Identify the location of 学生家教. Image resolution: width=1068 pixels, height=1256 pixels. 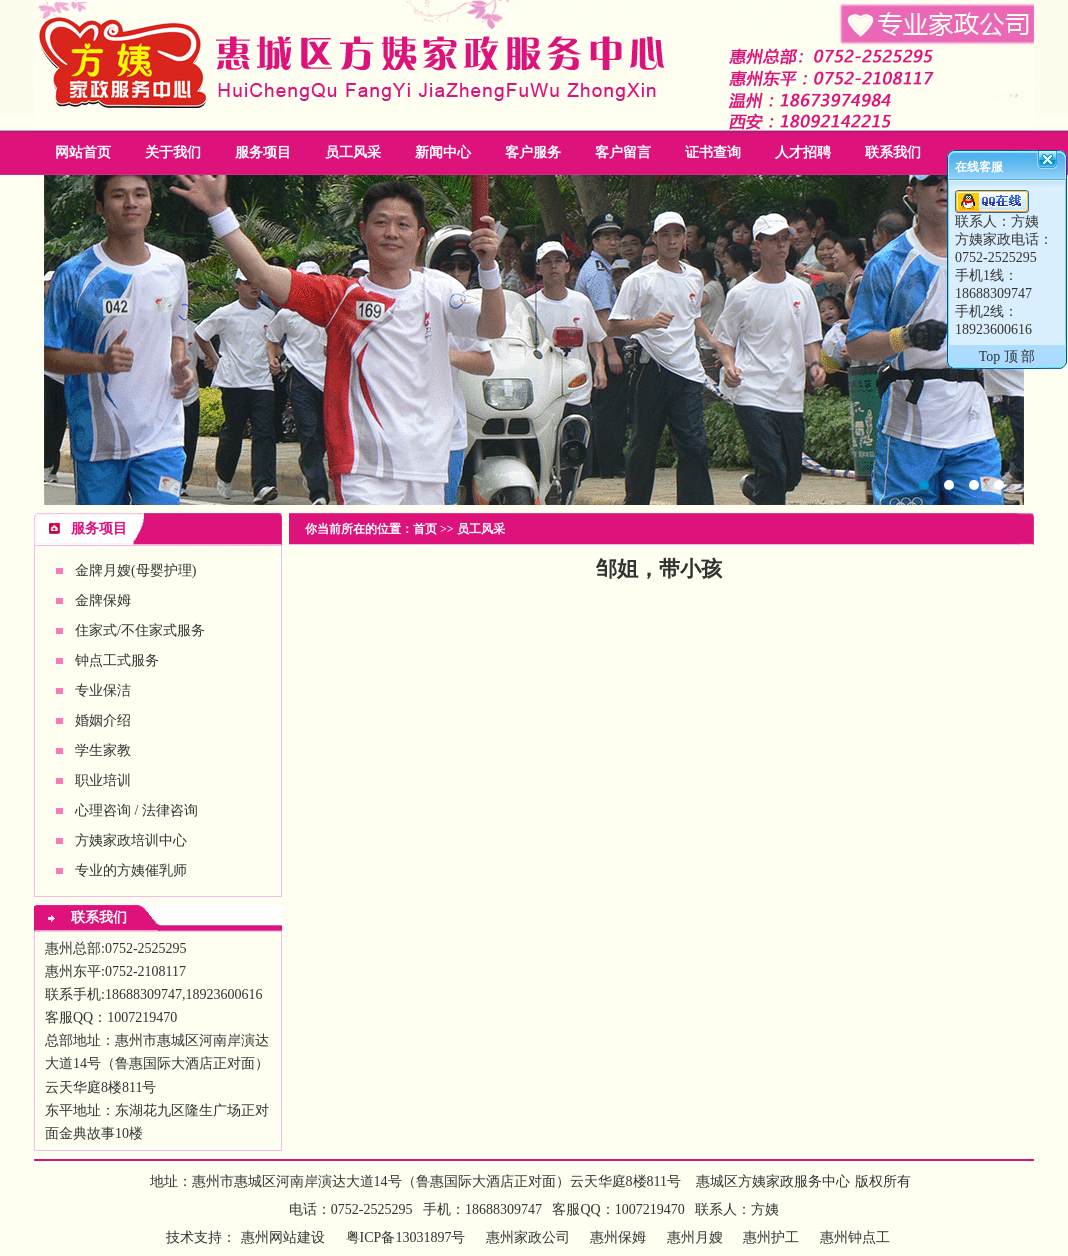
(103, 750).